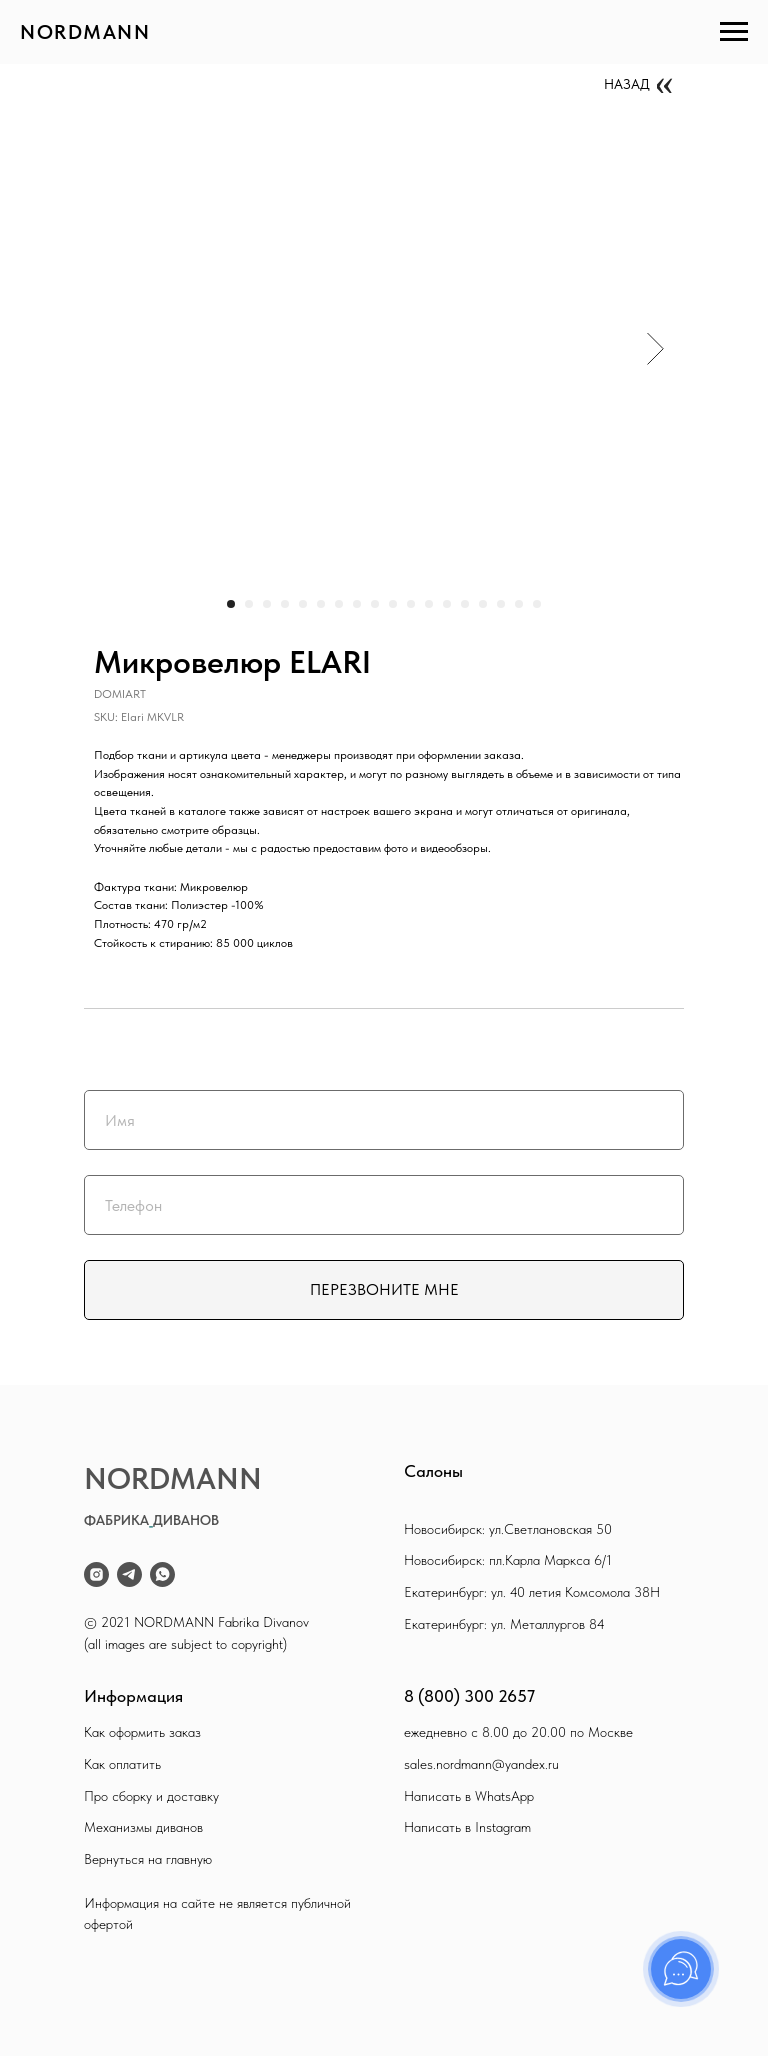 Image resolution: width=768 pixels, height=2056 pixels. I want to click on Вернуться на главную, so click(148, 1859).